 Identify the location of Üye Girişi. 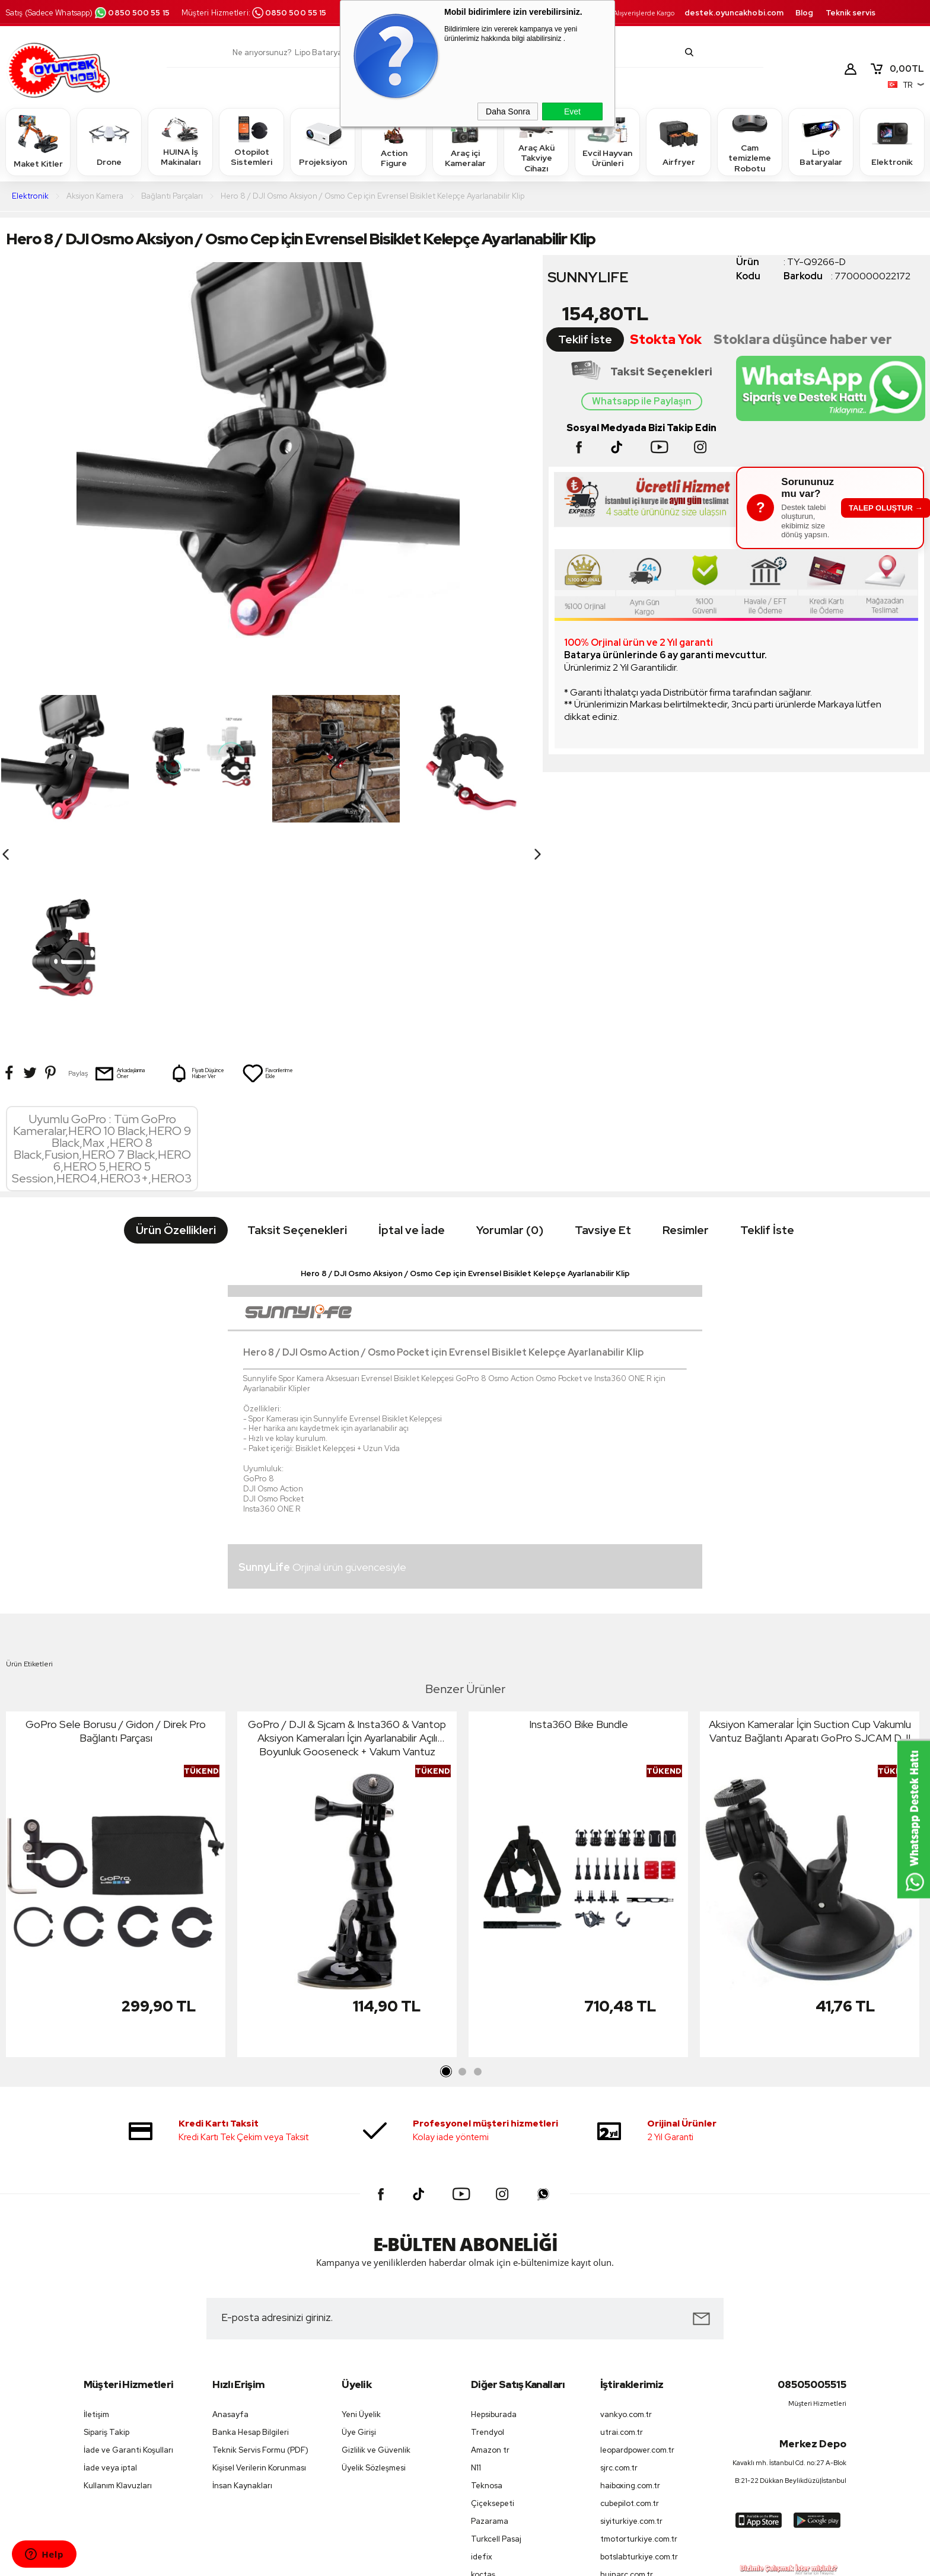
(359, 2244).